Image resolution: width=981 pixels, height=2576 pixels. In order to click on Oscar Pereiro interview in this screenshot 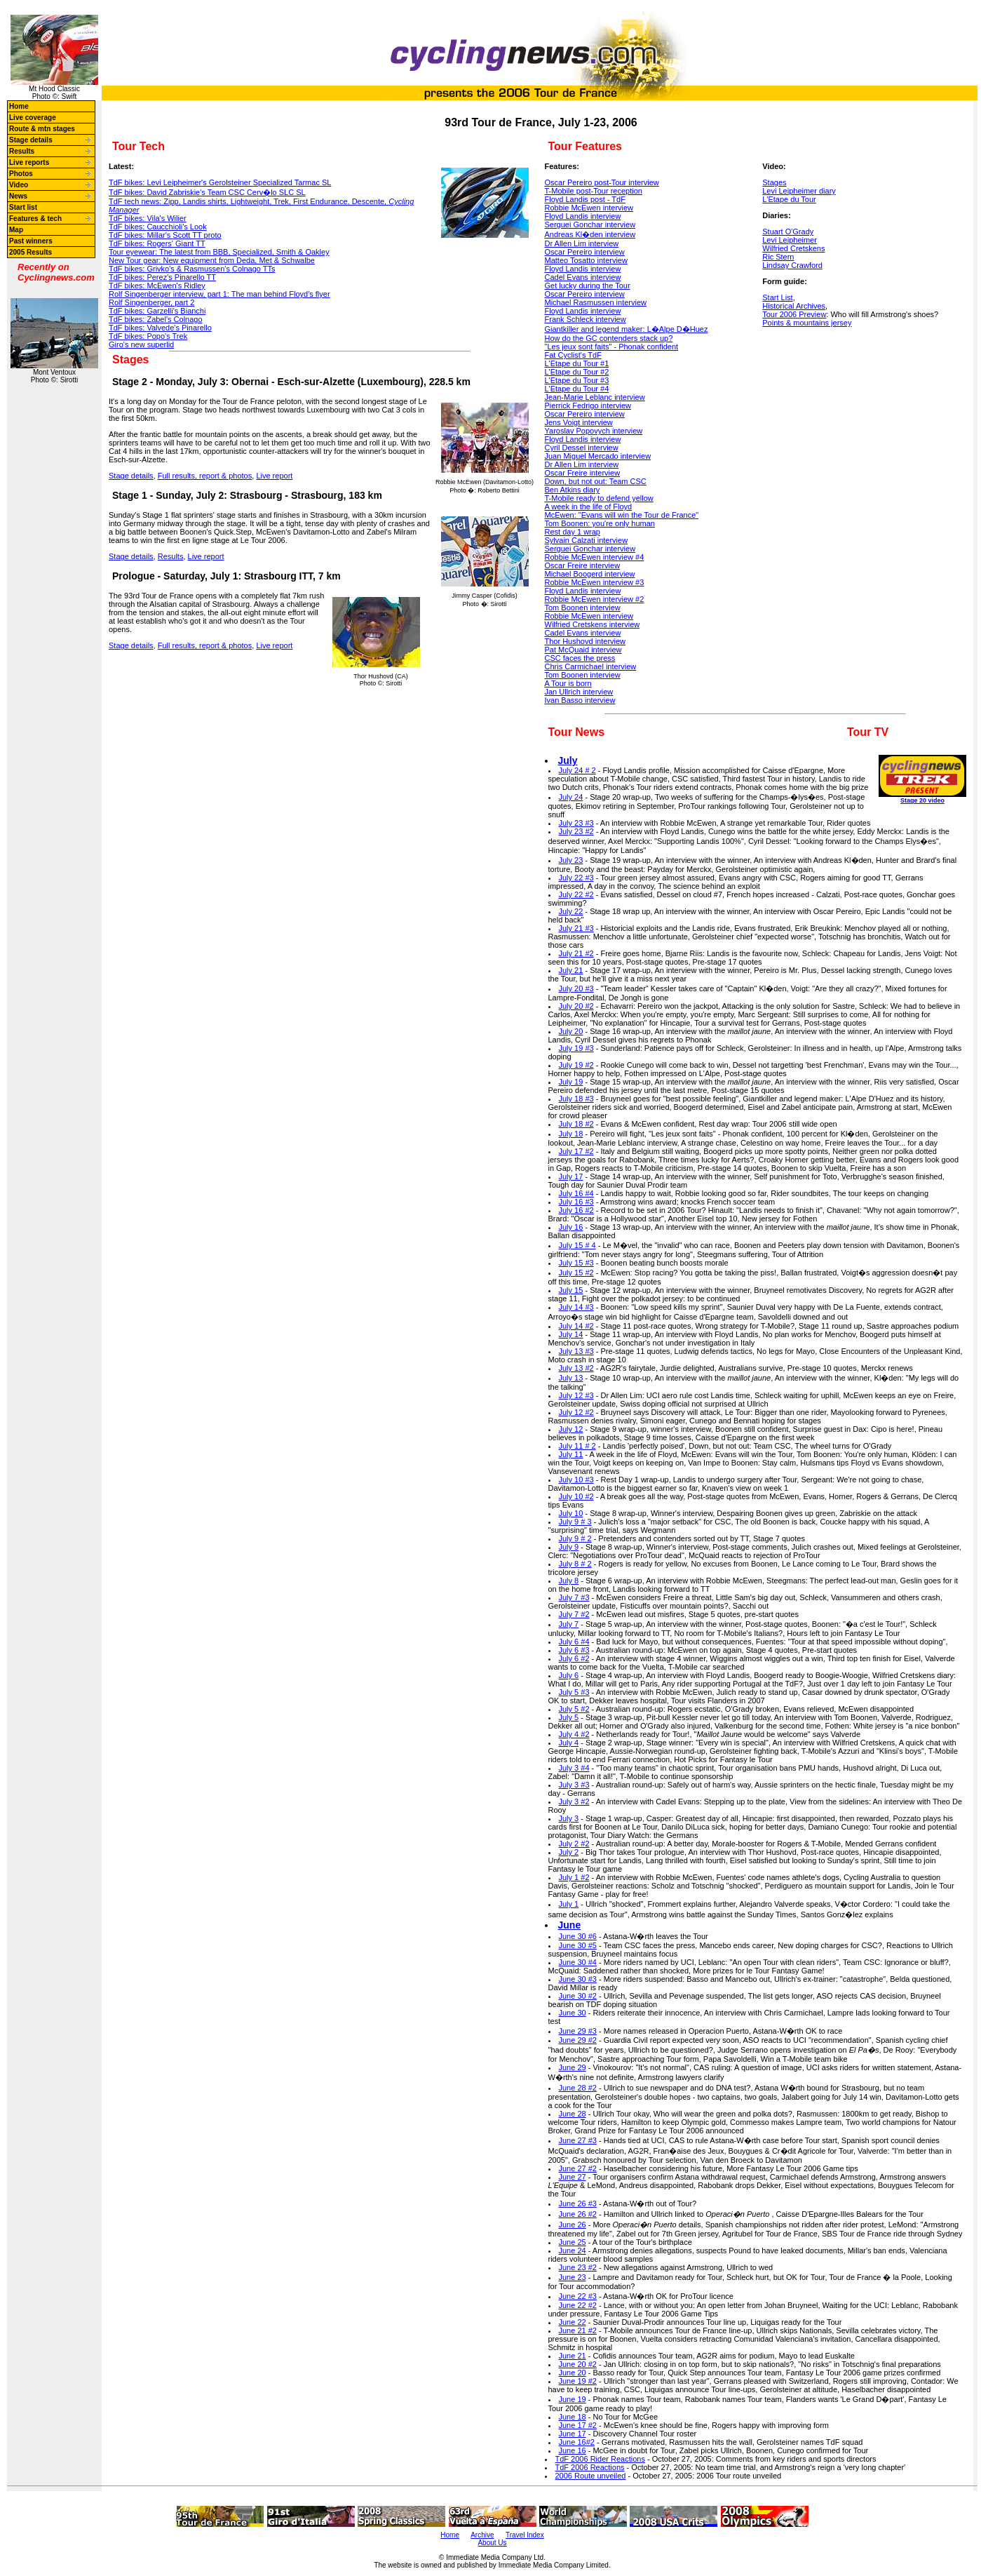, I will do `click(585, 252)`.